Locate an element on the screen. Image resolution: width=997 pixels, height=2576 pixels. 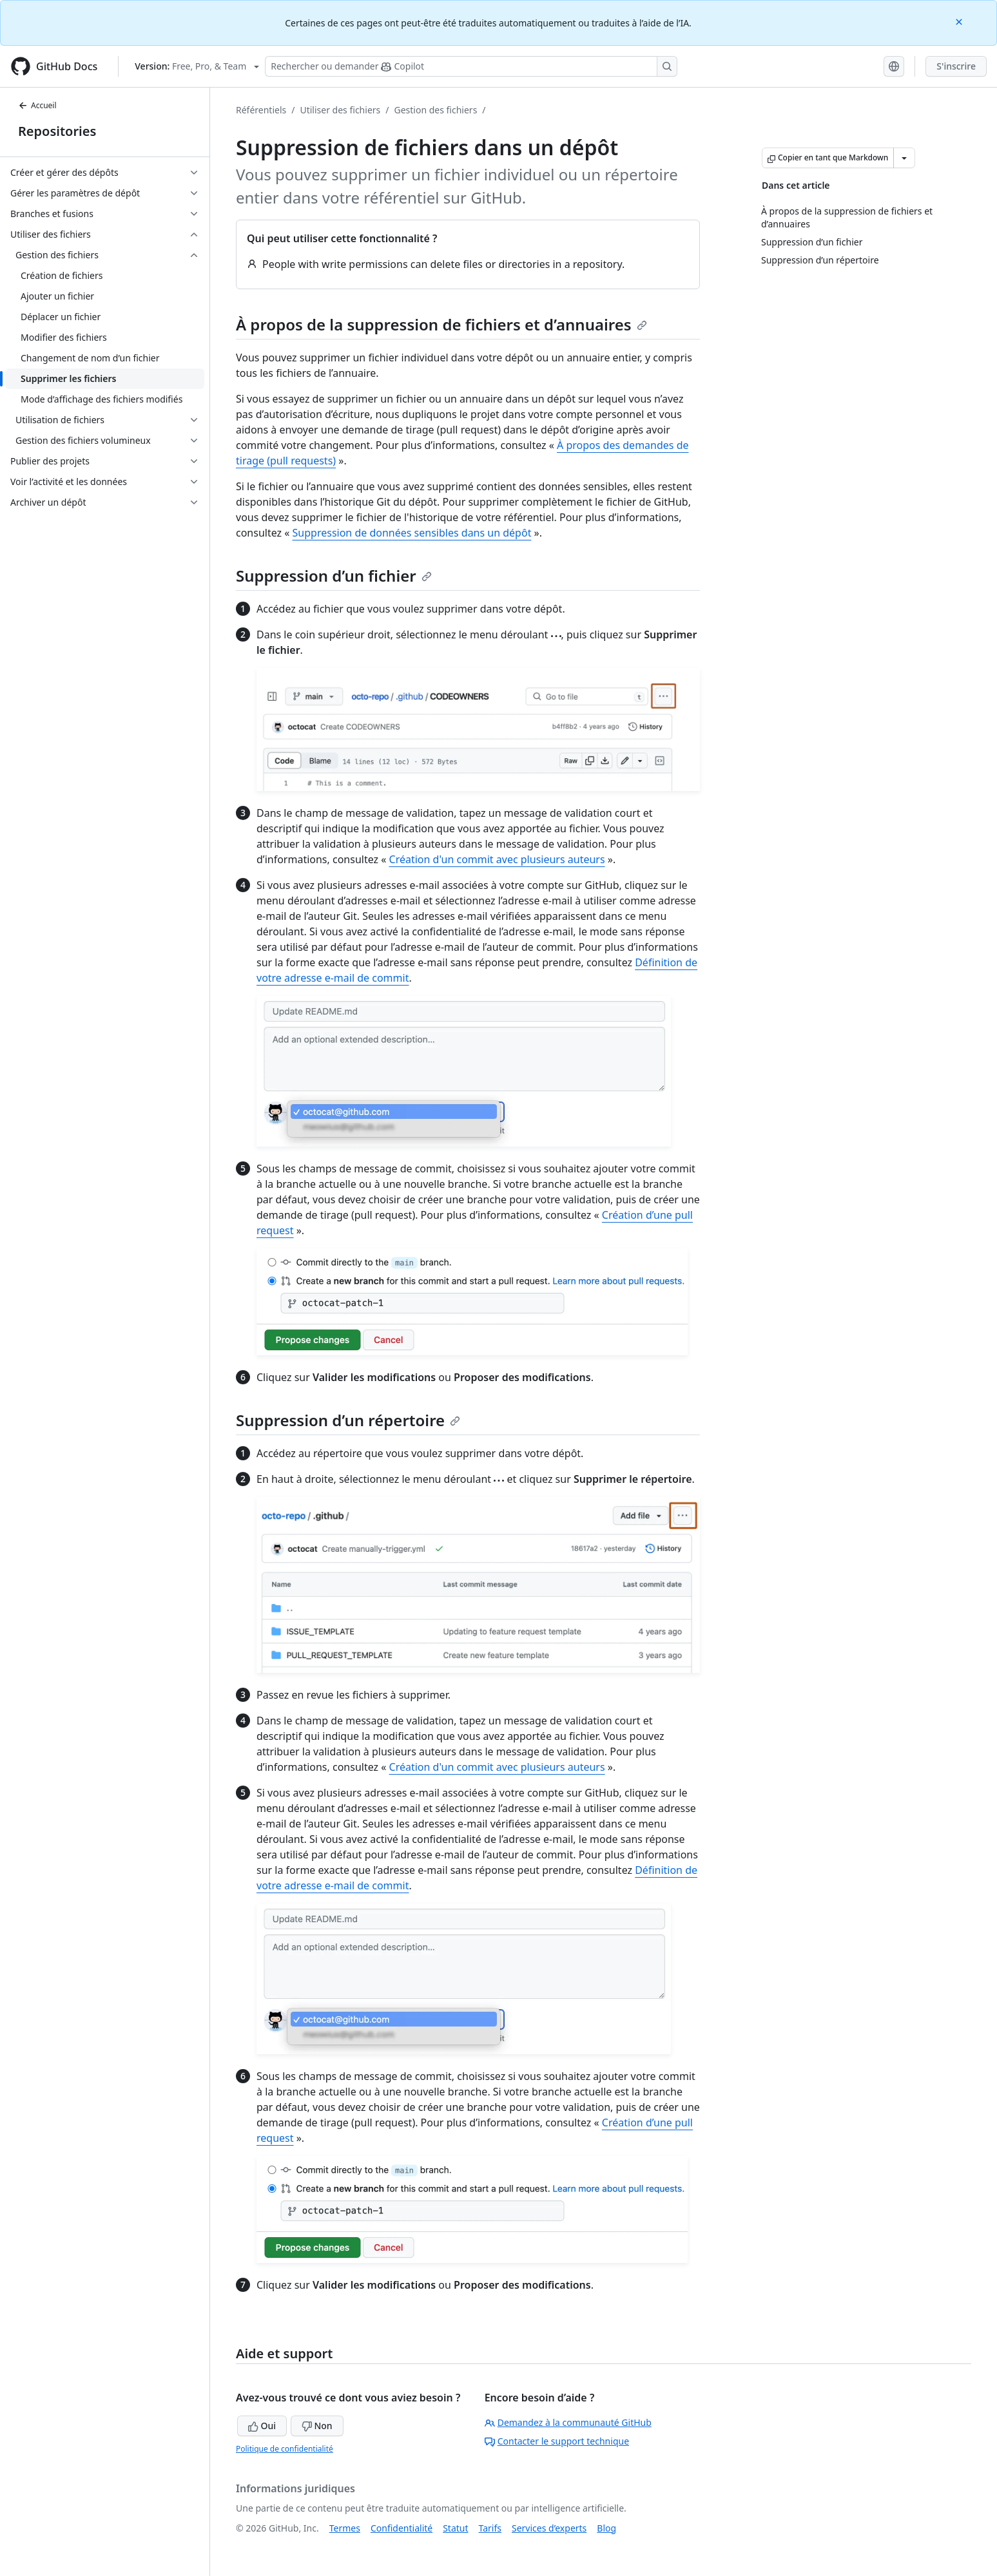
Confidentialité is located at coordinates (401, 2528).